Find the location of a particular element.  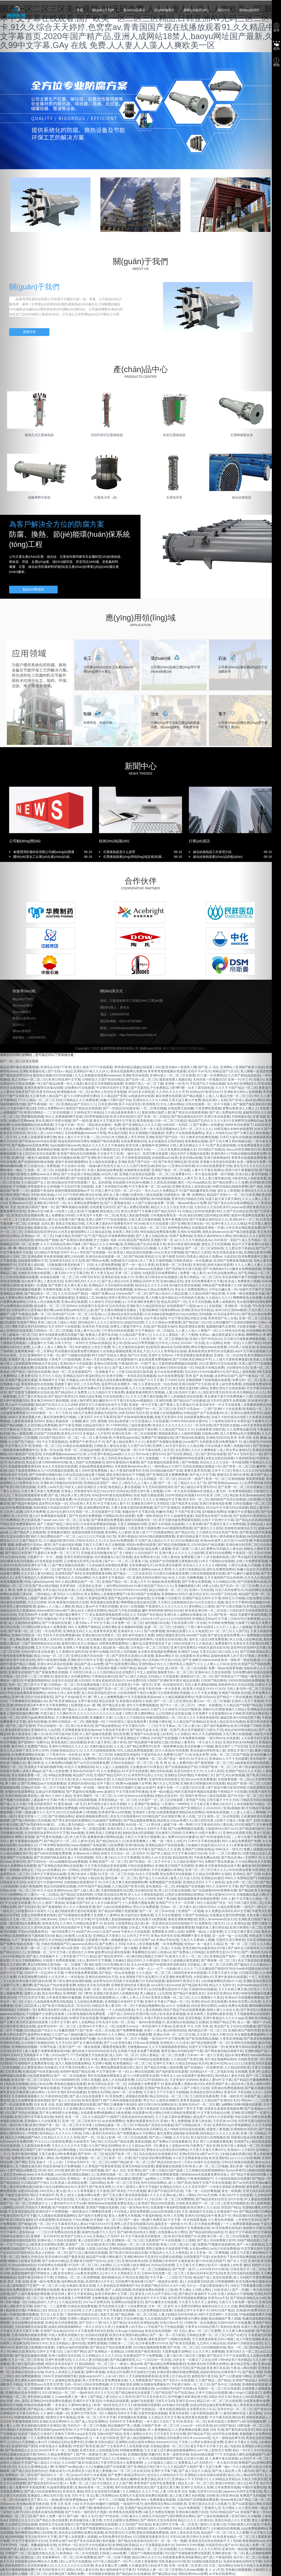

AV网页手机在线观看 is located at coordinates (84, 2018).